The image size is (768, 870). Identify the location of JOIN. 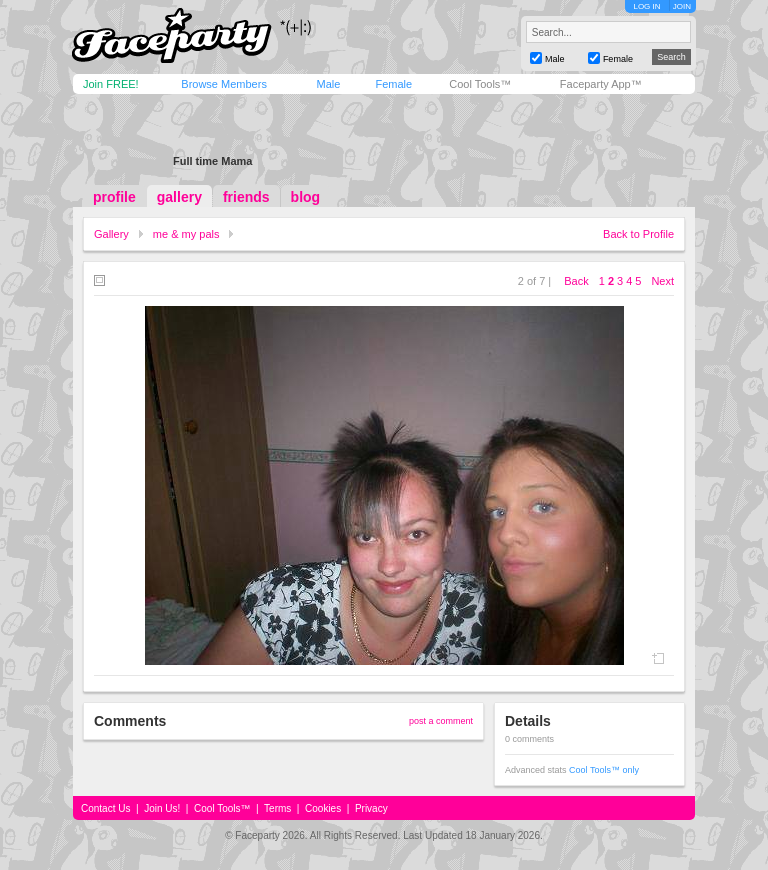
(682, 6).